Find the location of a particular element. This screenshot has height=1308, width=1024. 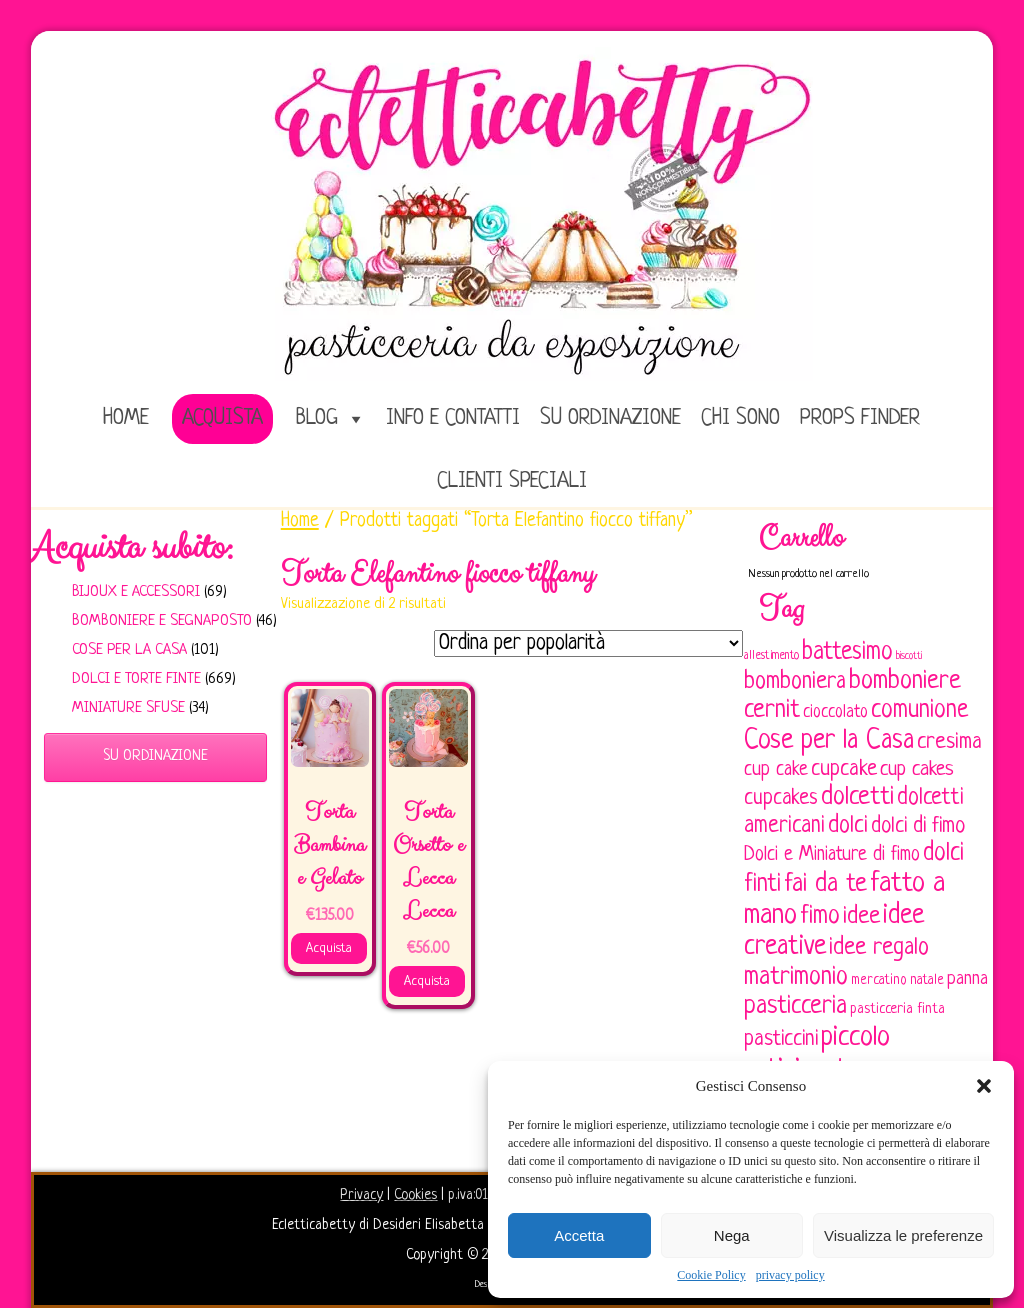

Props Finder is located at coordinates (860, 418).